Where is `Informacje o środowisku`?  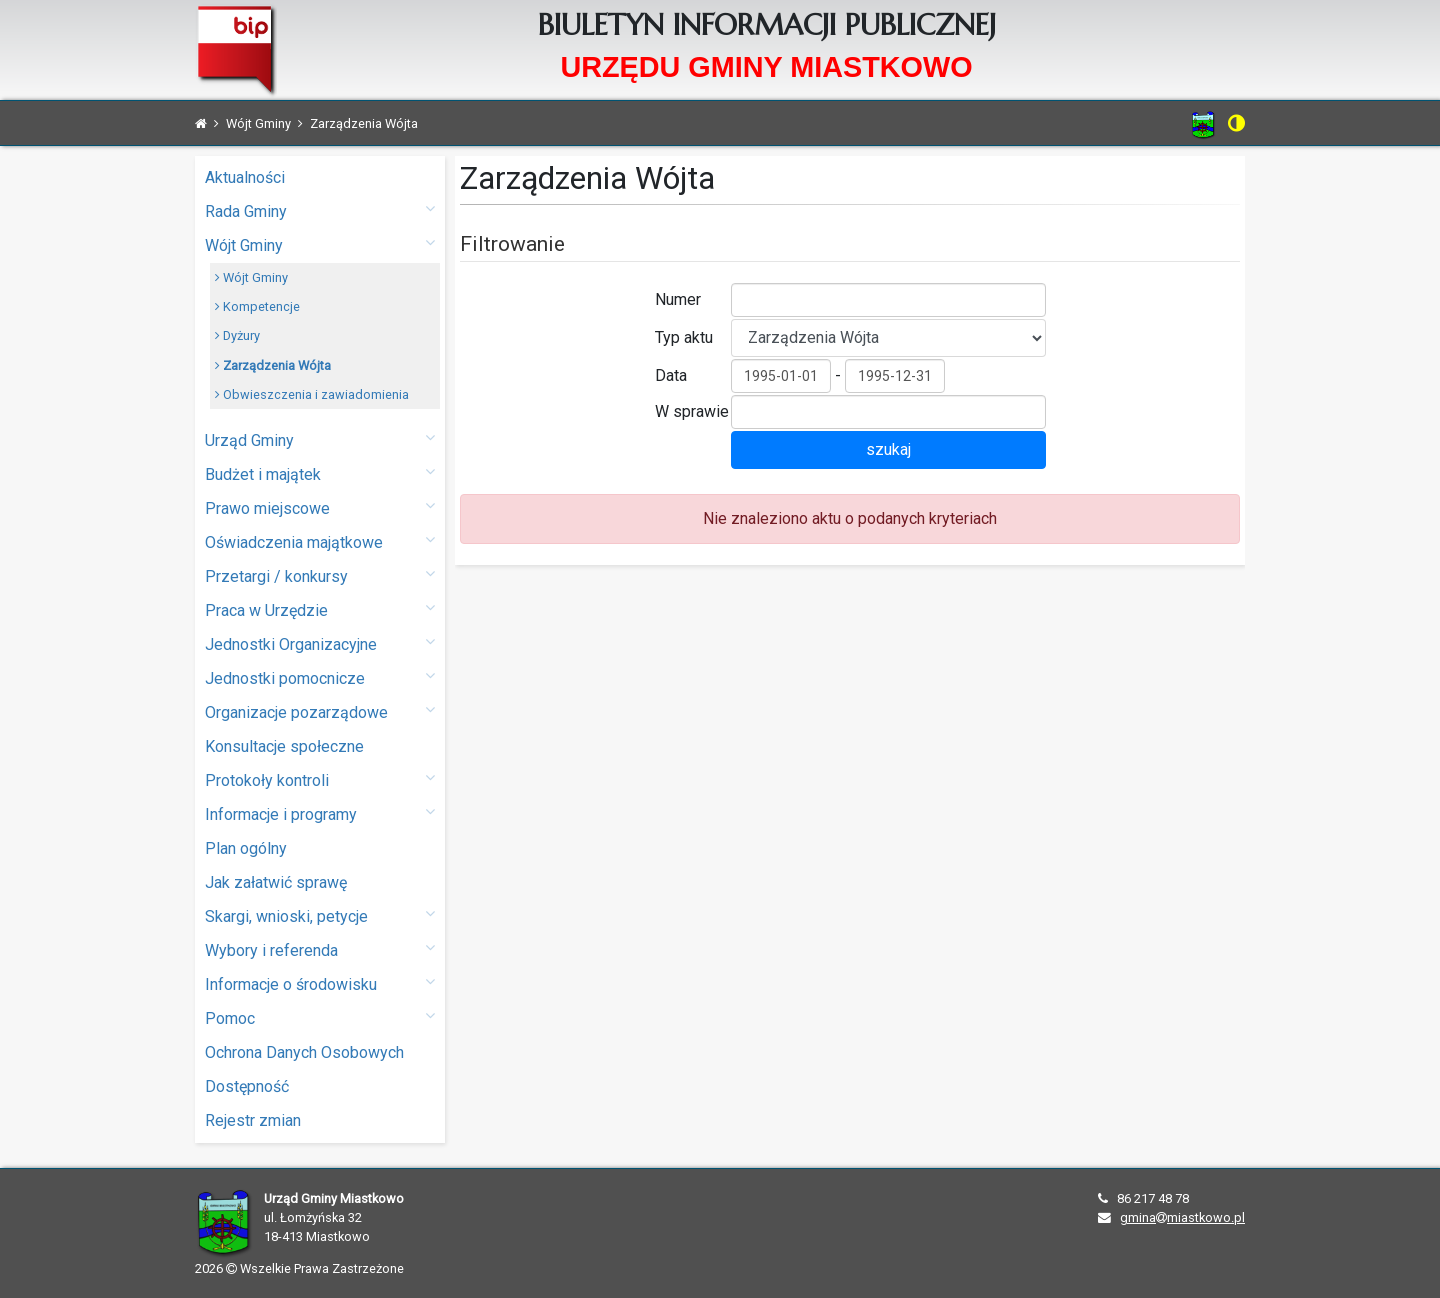 Informacje o środowisku is located at coordinates (320, 983).